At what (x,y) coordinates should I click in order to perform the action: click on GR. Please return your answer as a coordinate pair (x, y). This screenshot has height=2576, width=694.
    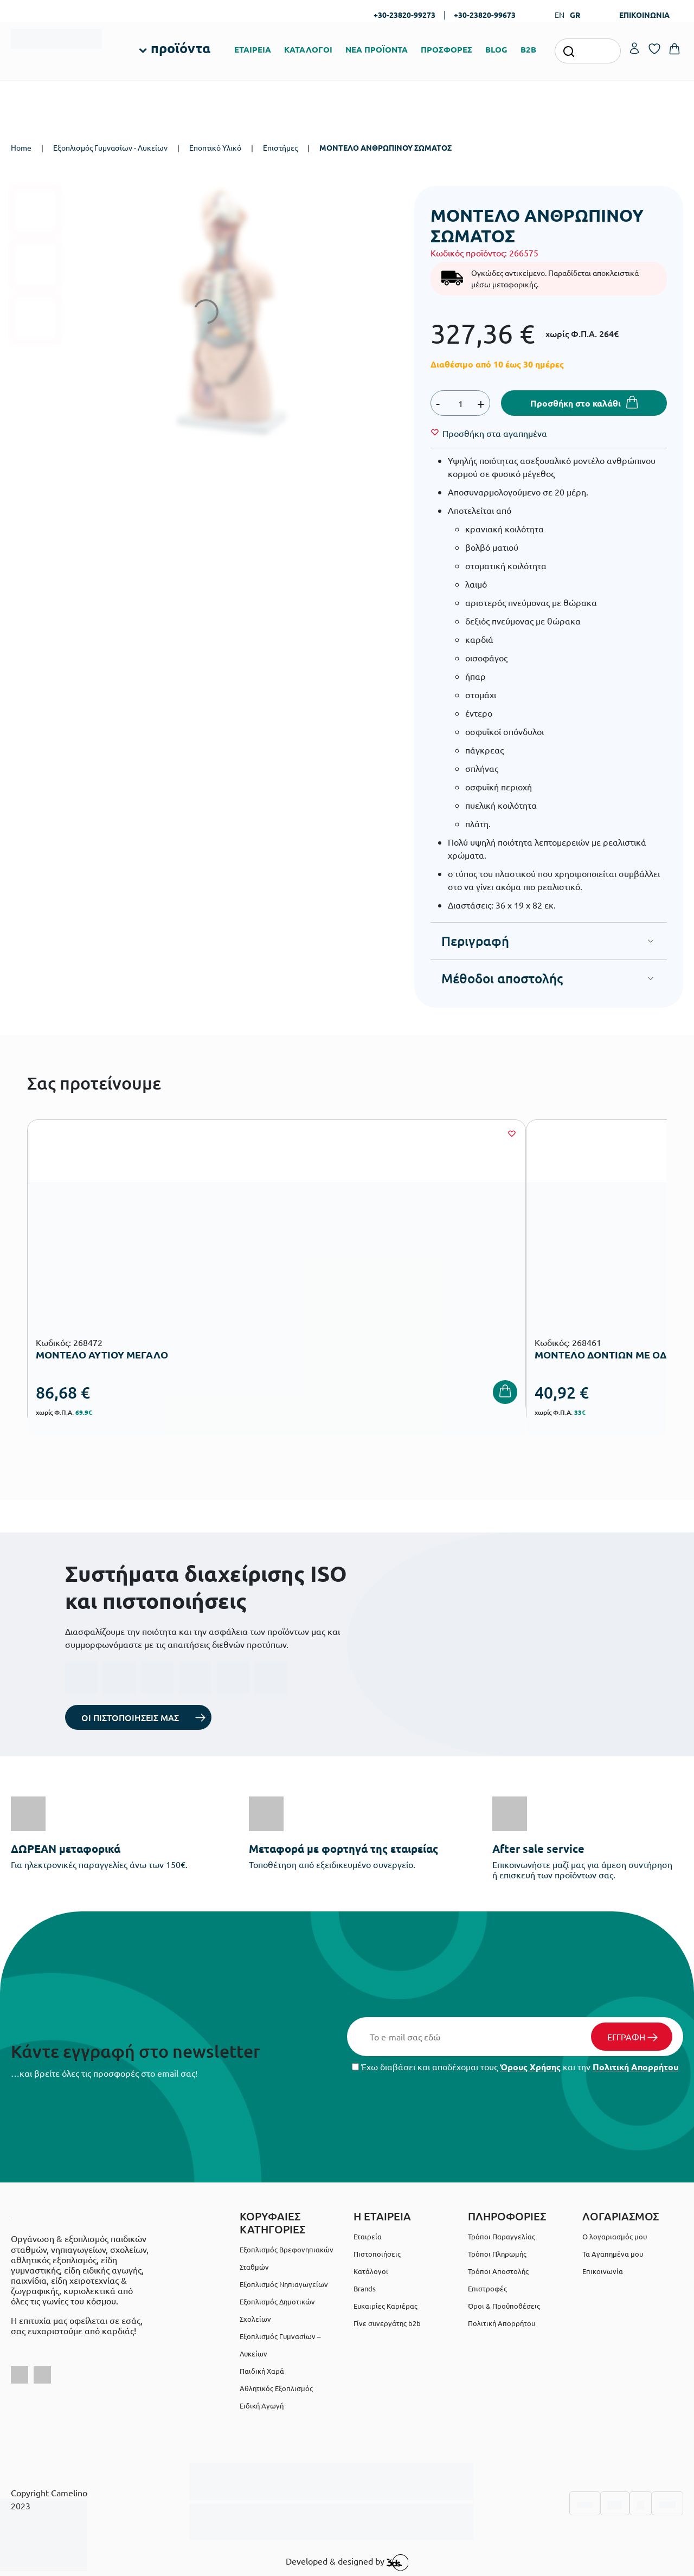
    Looking at the image, I should click on (575, 15).